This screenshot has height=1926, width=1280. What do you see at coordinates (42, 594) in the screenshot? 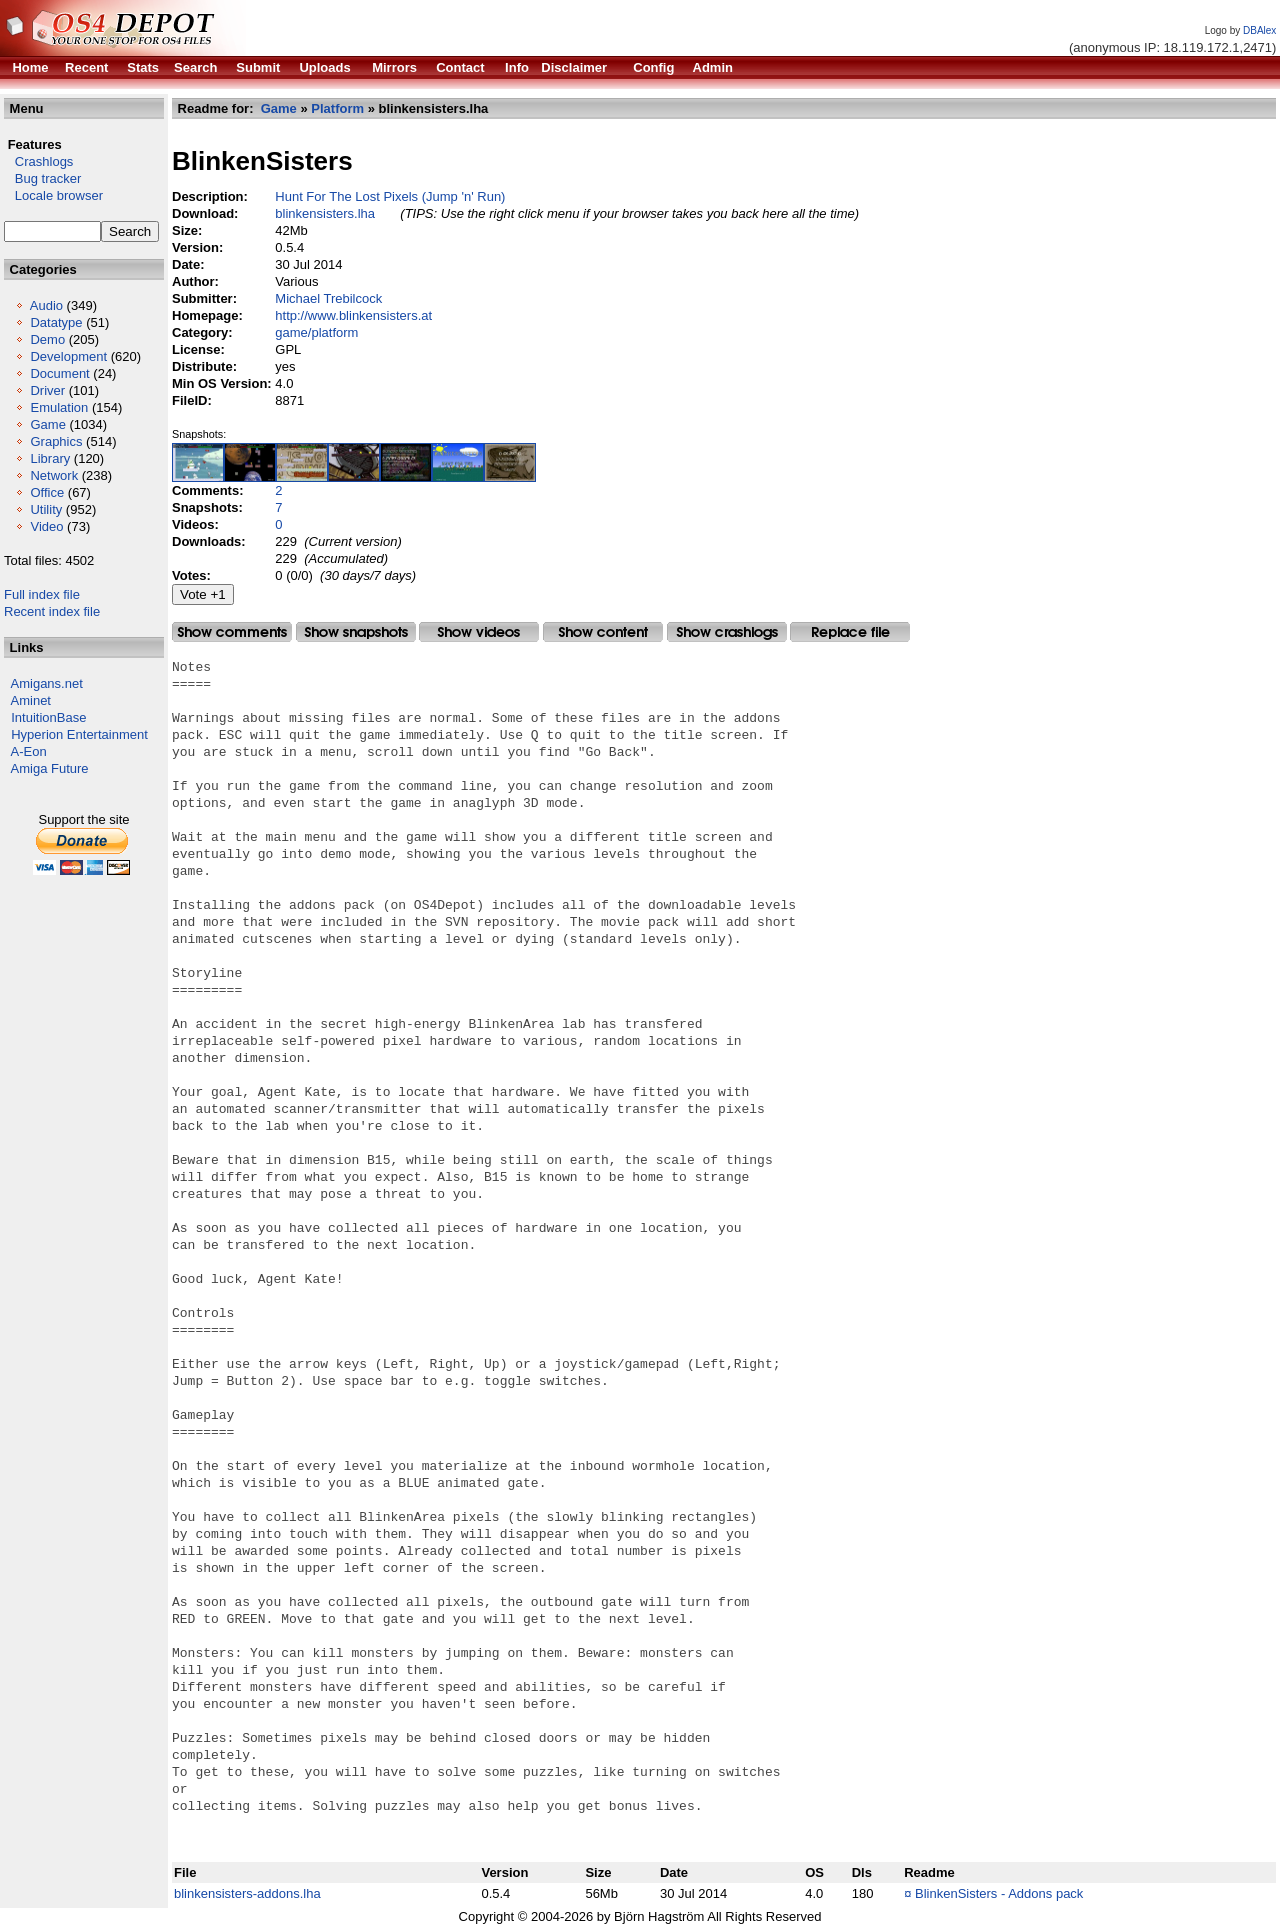
I see `Full index file` at bounding box center [42, 594].